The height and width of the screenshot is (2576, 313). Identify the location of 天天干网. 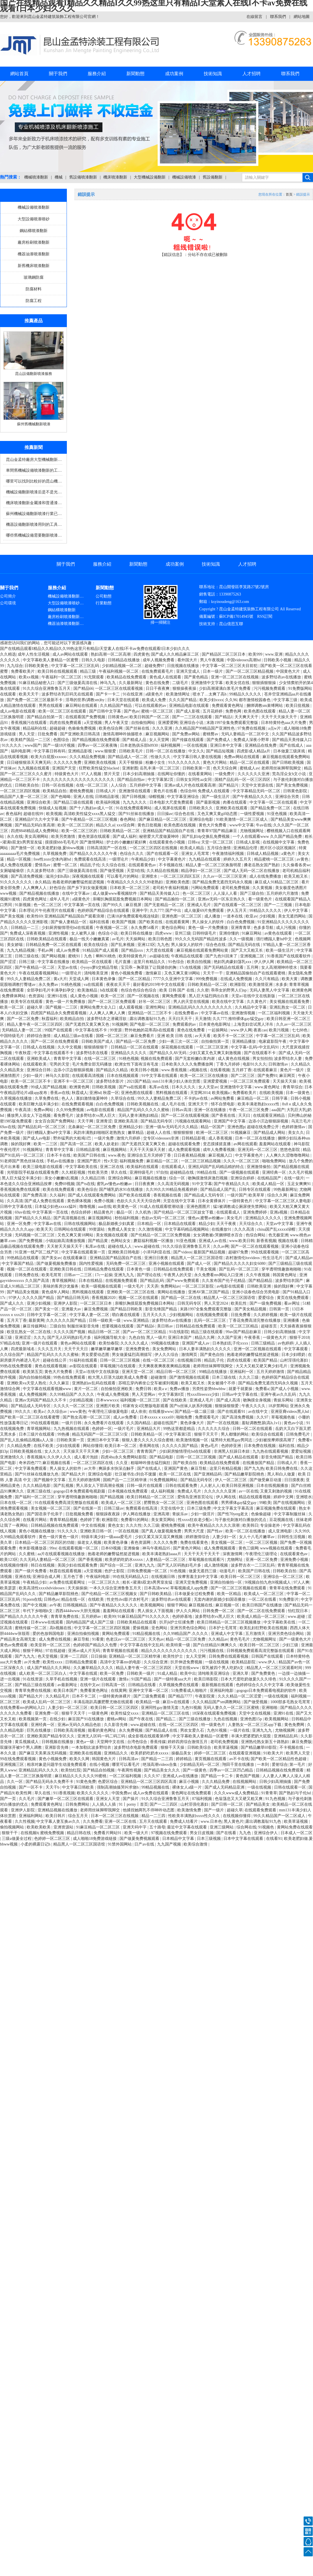
(85, 1121).